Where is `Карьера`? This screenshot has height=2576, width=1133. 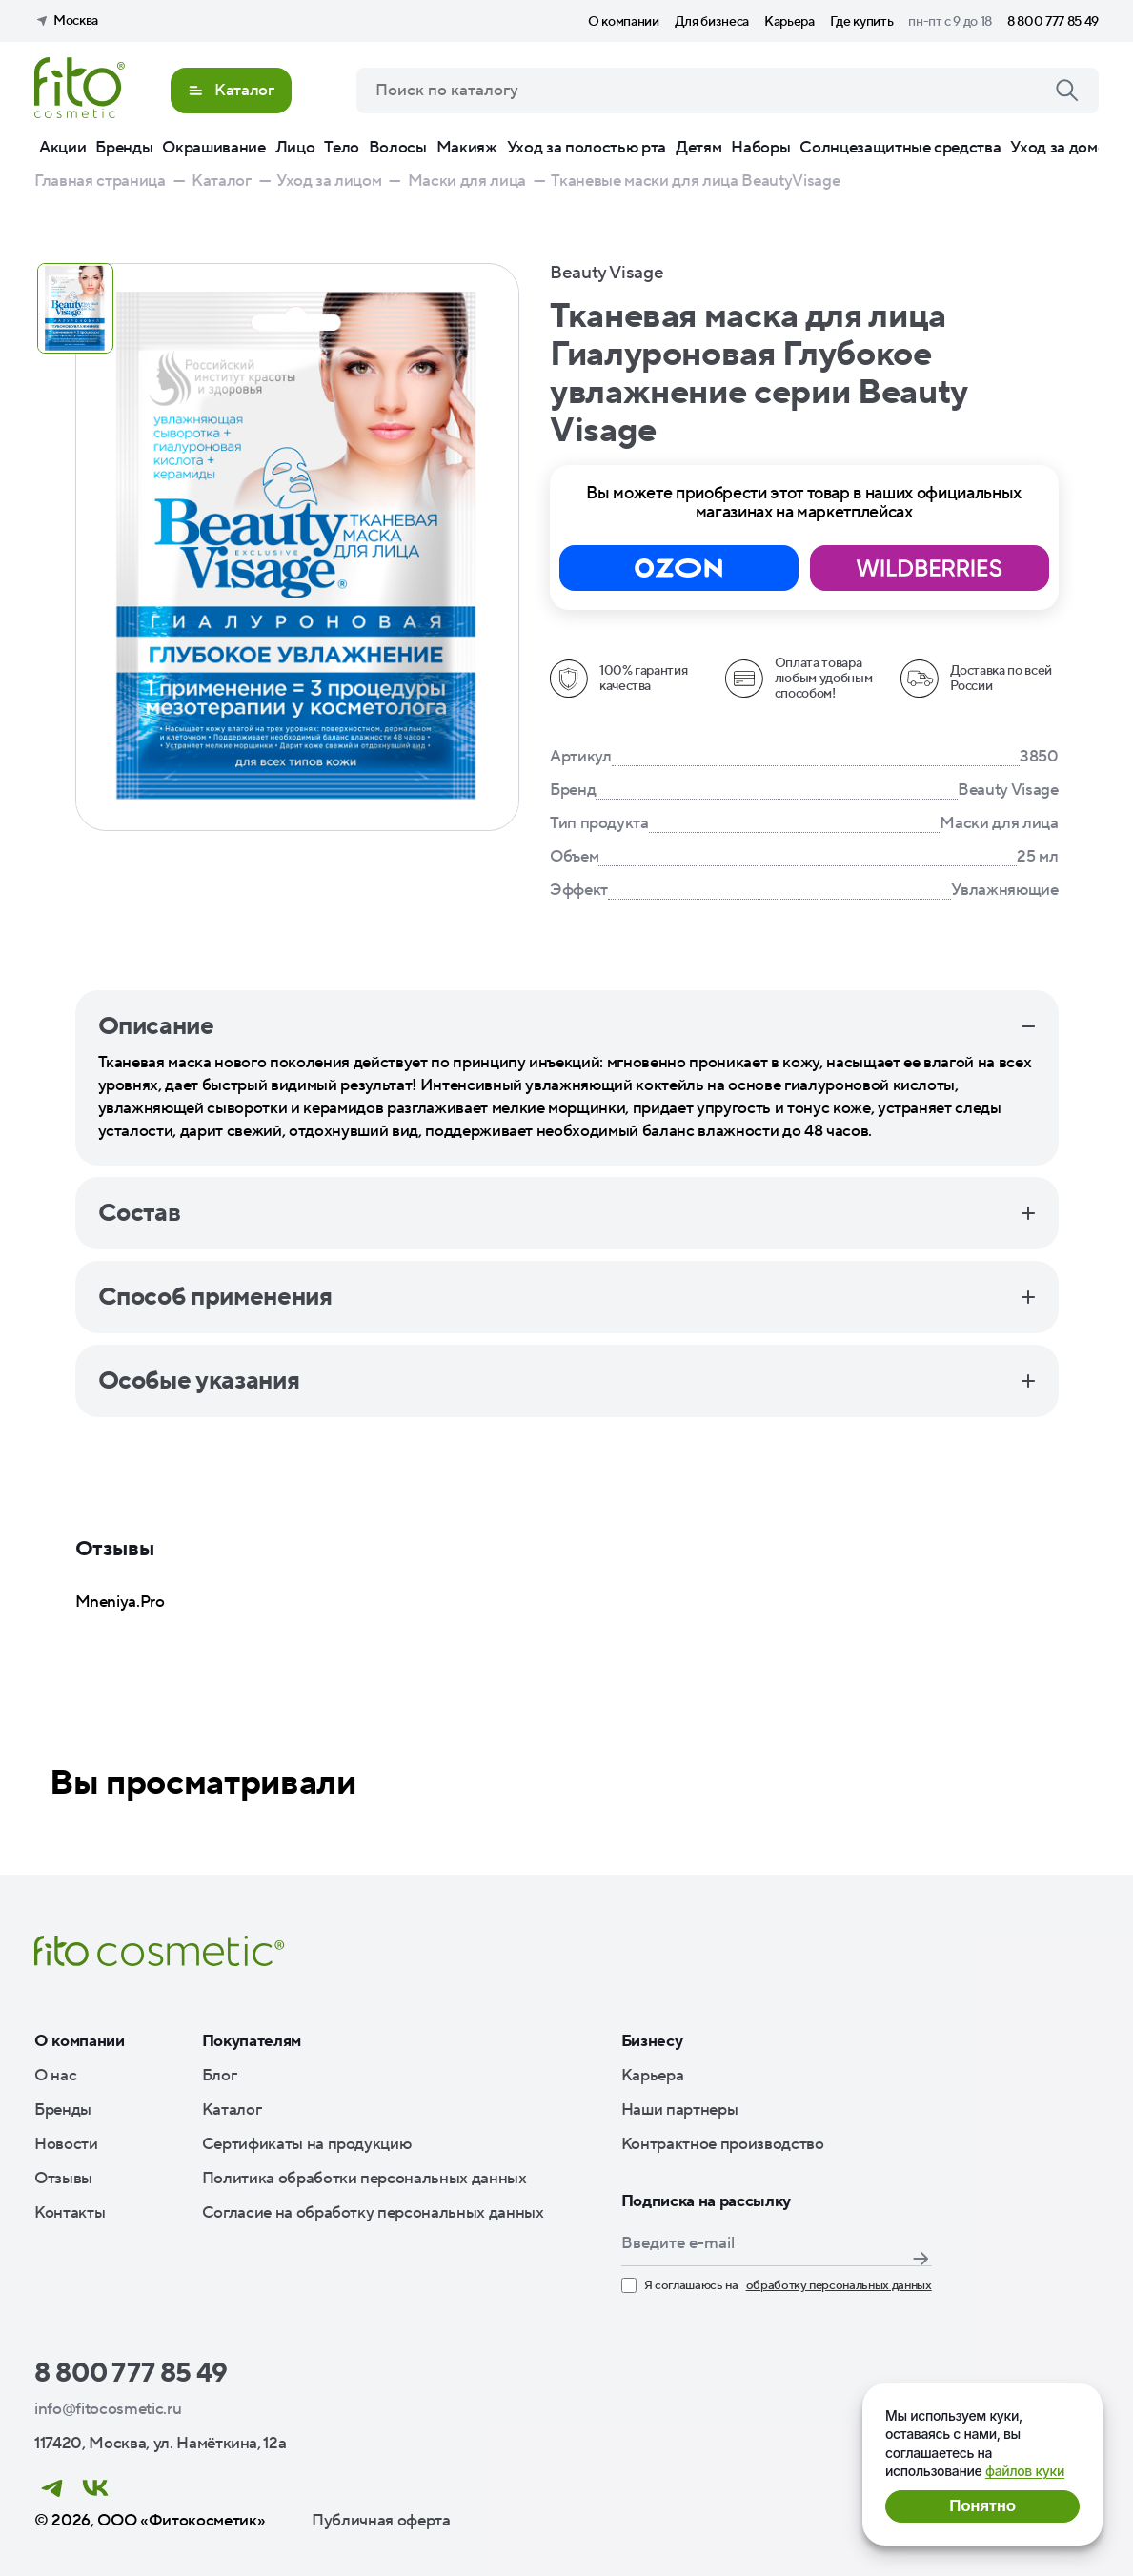
Карьера is located at coordinates (789, 21).